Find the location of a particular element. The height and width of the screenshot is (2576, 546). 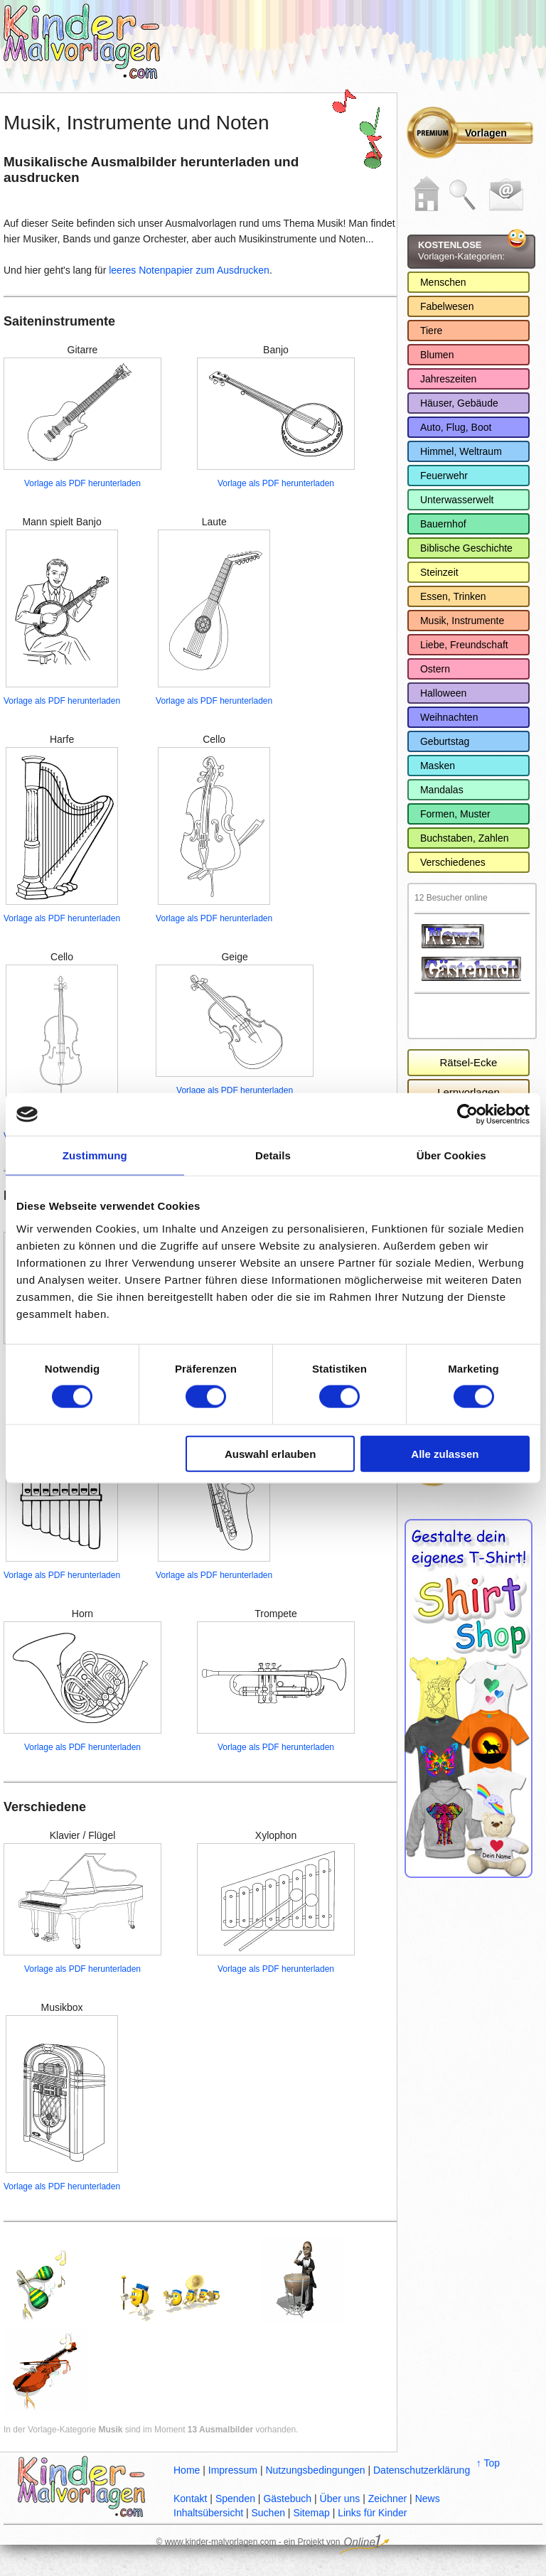

leeres Notenpapier zum Ausdrucken is located at coordinates (189, 270).